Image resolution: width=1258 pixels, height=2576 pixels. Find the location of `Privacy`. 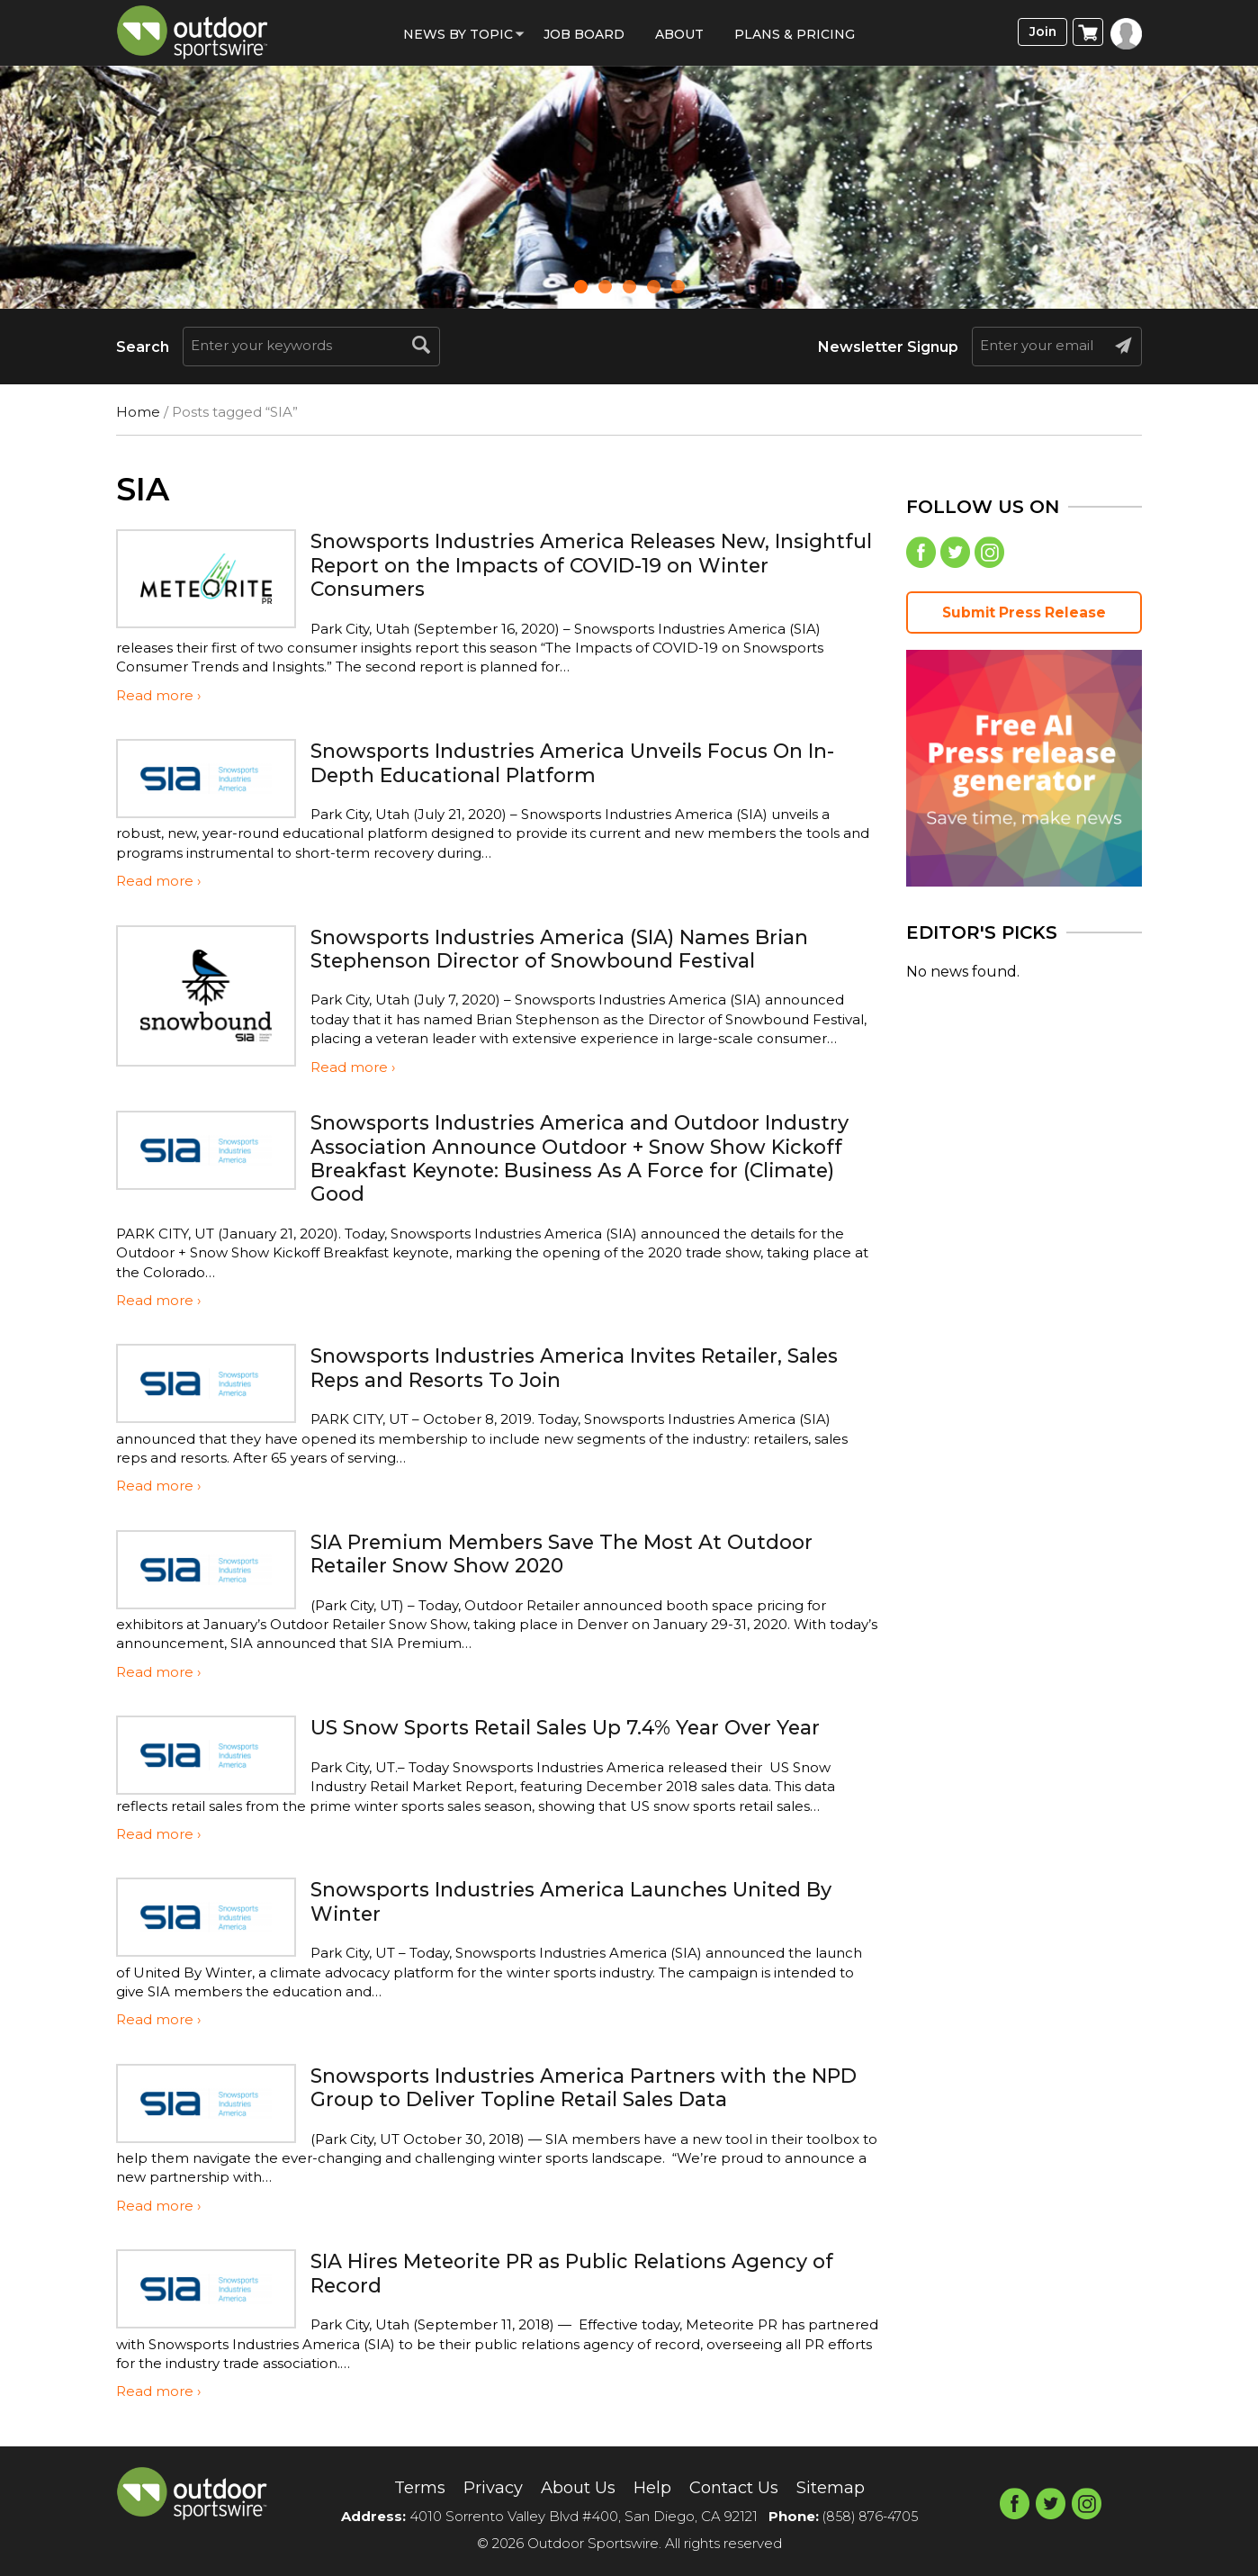

Privacy is located at coordinates (482, 2487).